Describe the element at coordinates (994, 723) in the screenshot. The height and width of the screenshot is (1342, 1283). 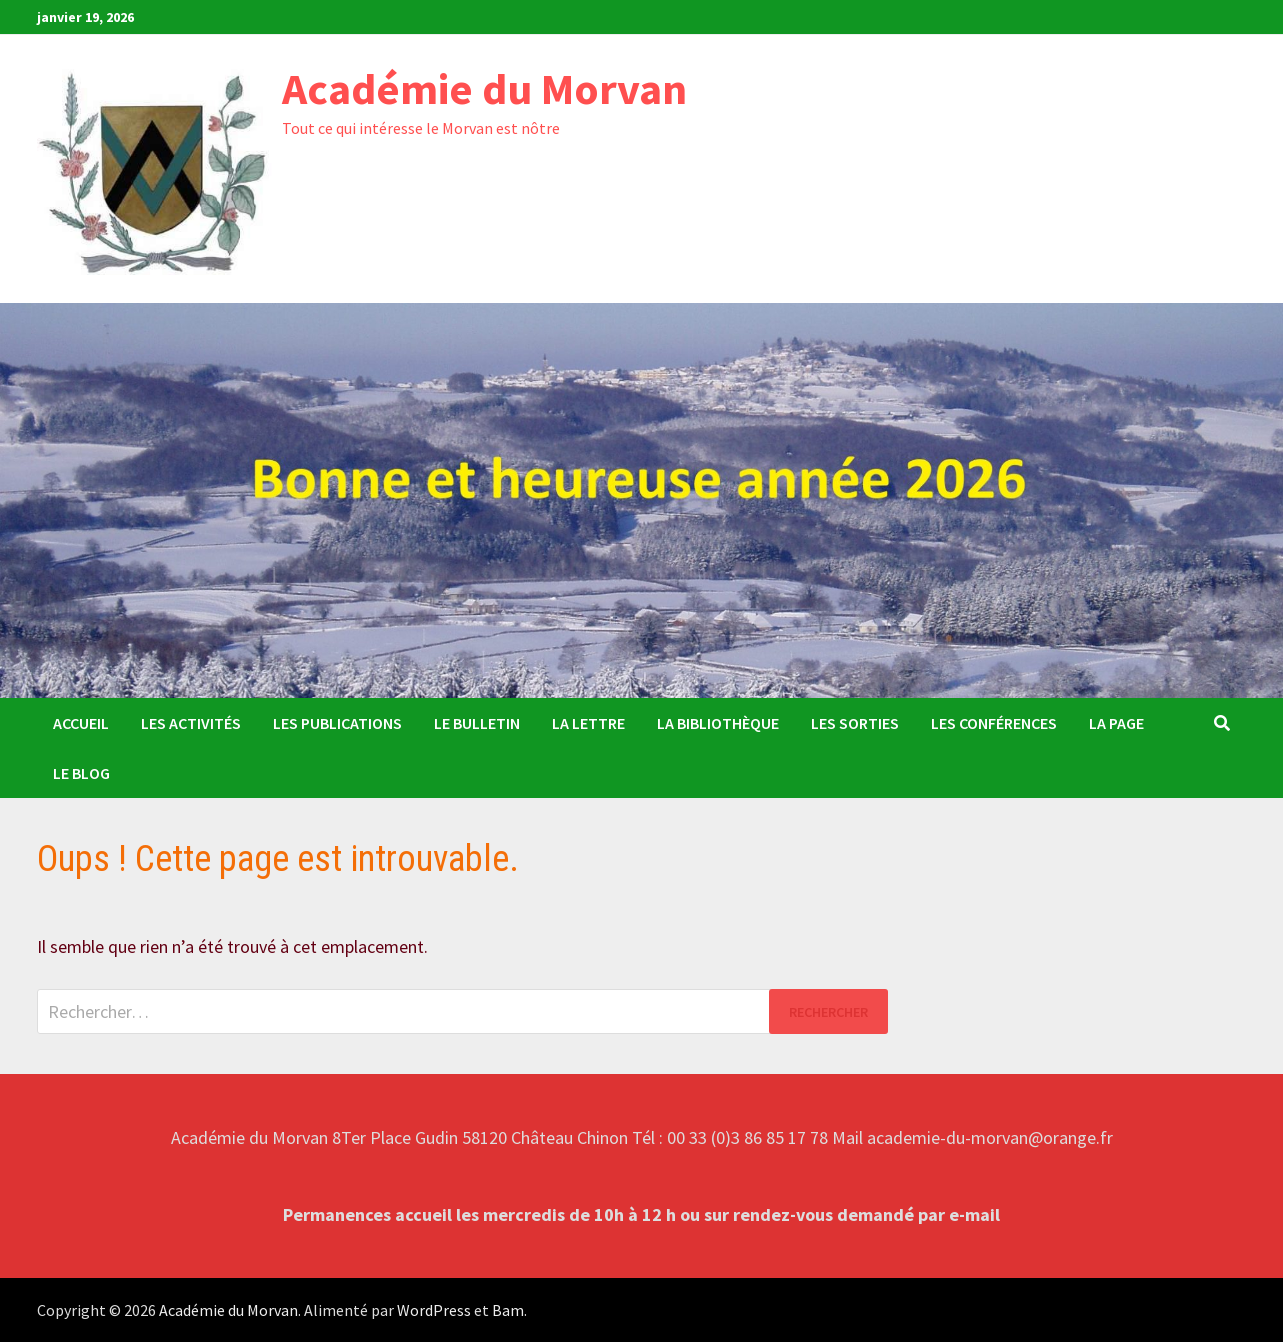
I see `Les conférences` at that location.